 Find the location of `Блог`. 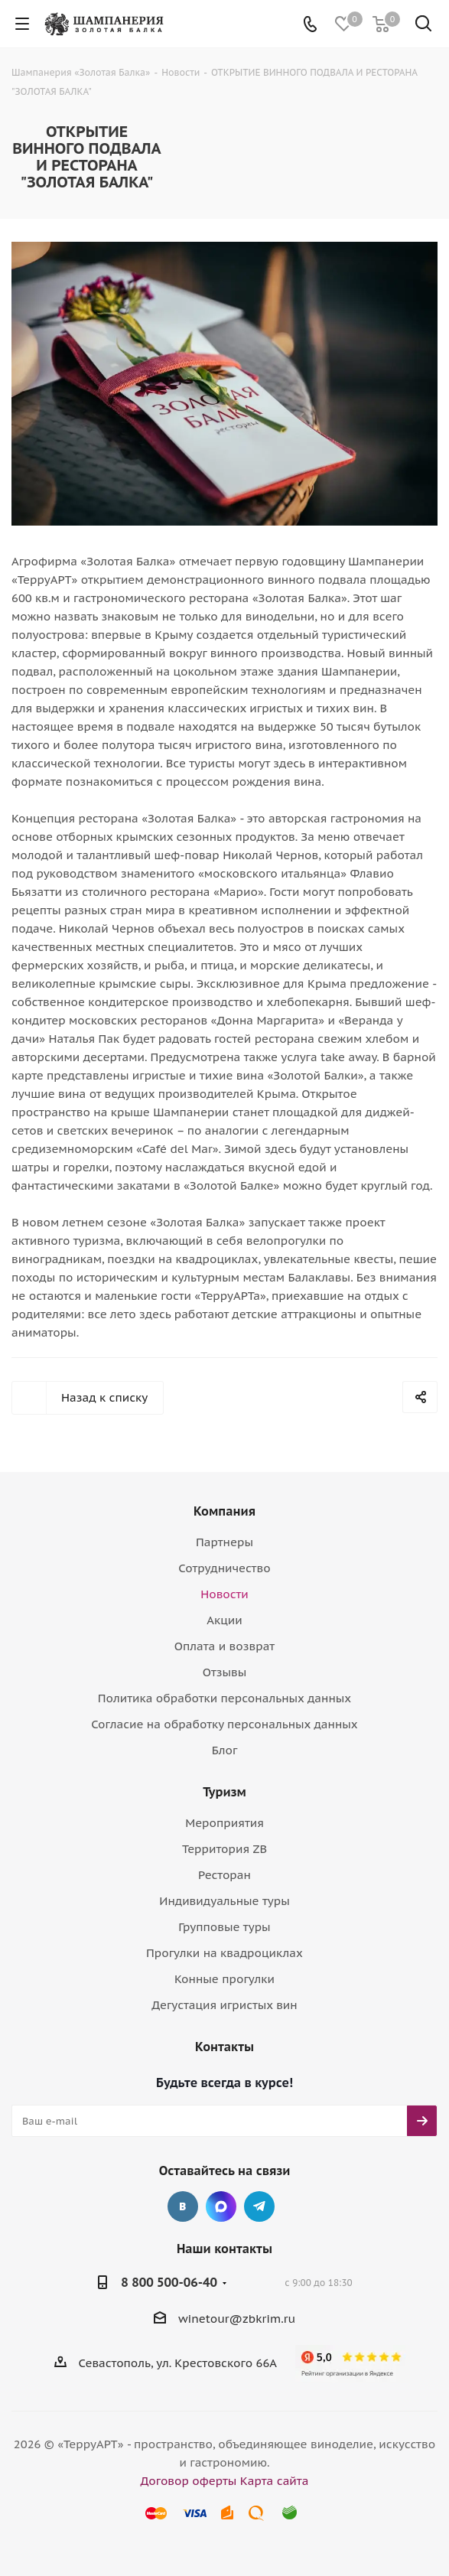

Блог is located at coordinates (225, 1750).